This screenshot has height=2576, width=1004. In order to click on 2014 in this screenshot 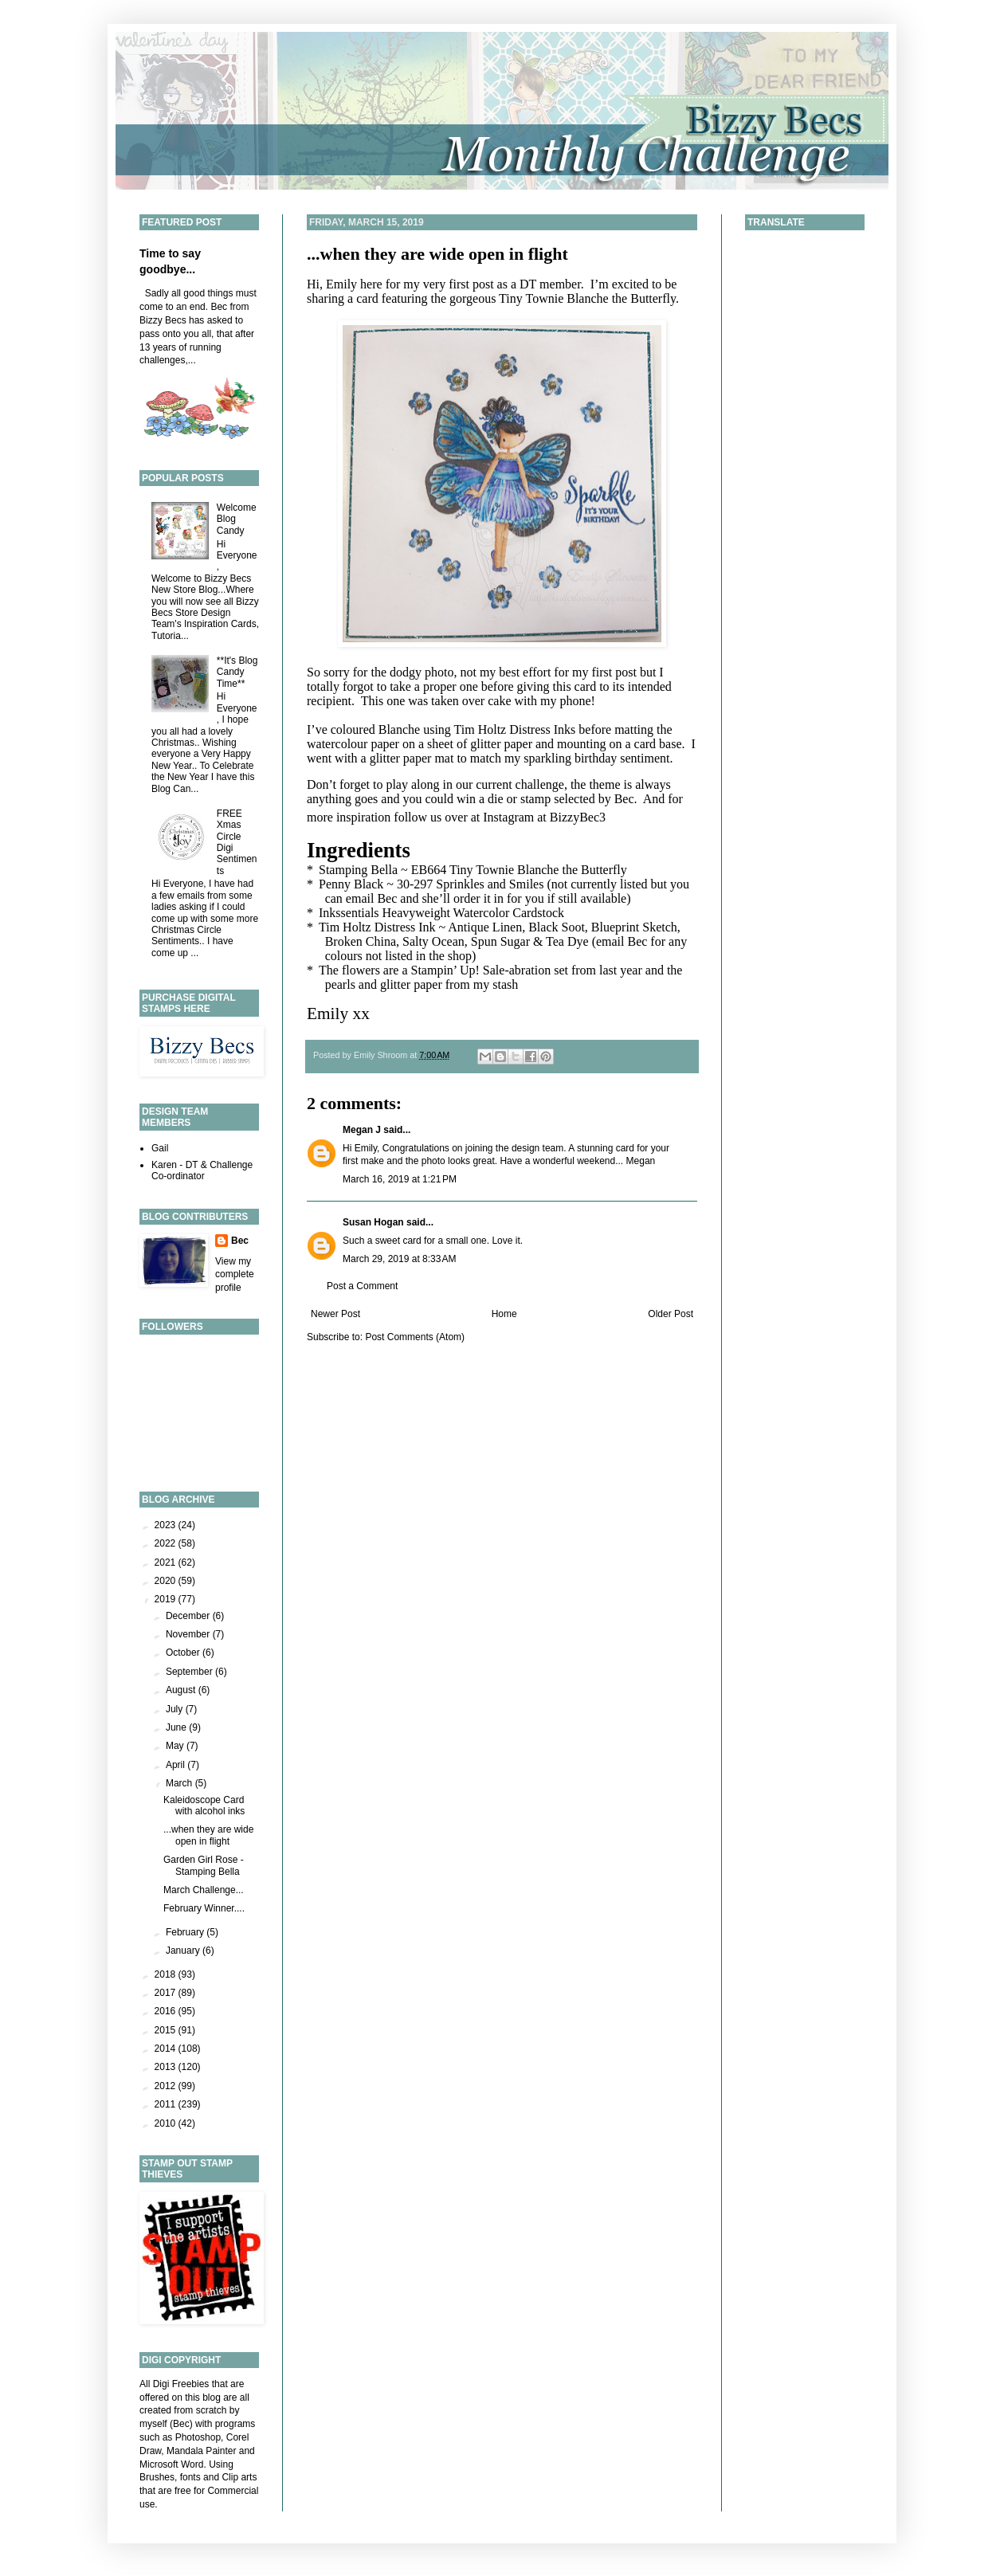, I will do `click(166, 2048)`.